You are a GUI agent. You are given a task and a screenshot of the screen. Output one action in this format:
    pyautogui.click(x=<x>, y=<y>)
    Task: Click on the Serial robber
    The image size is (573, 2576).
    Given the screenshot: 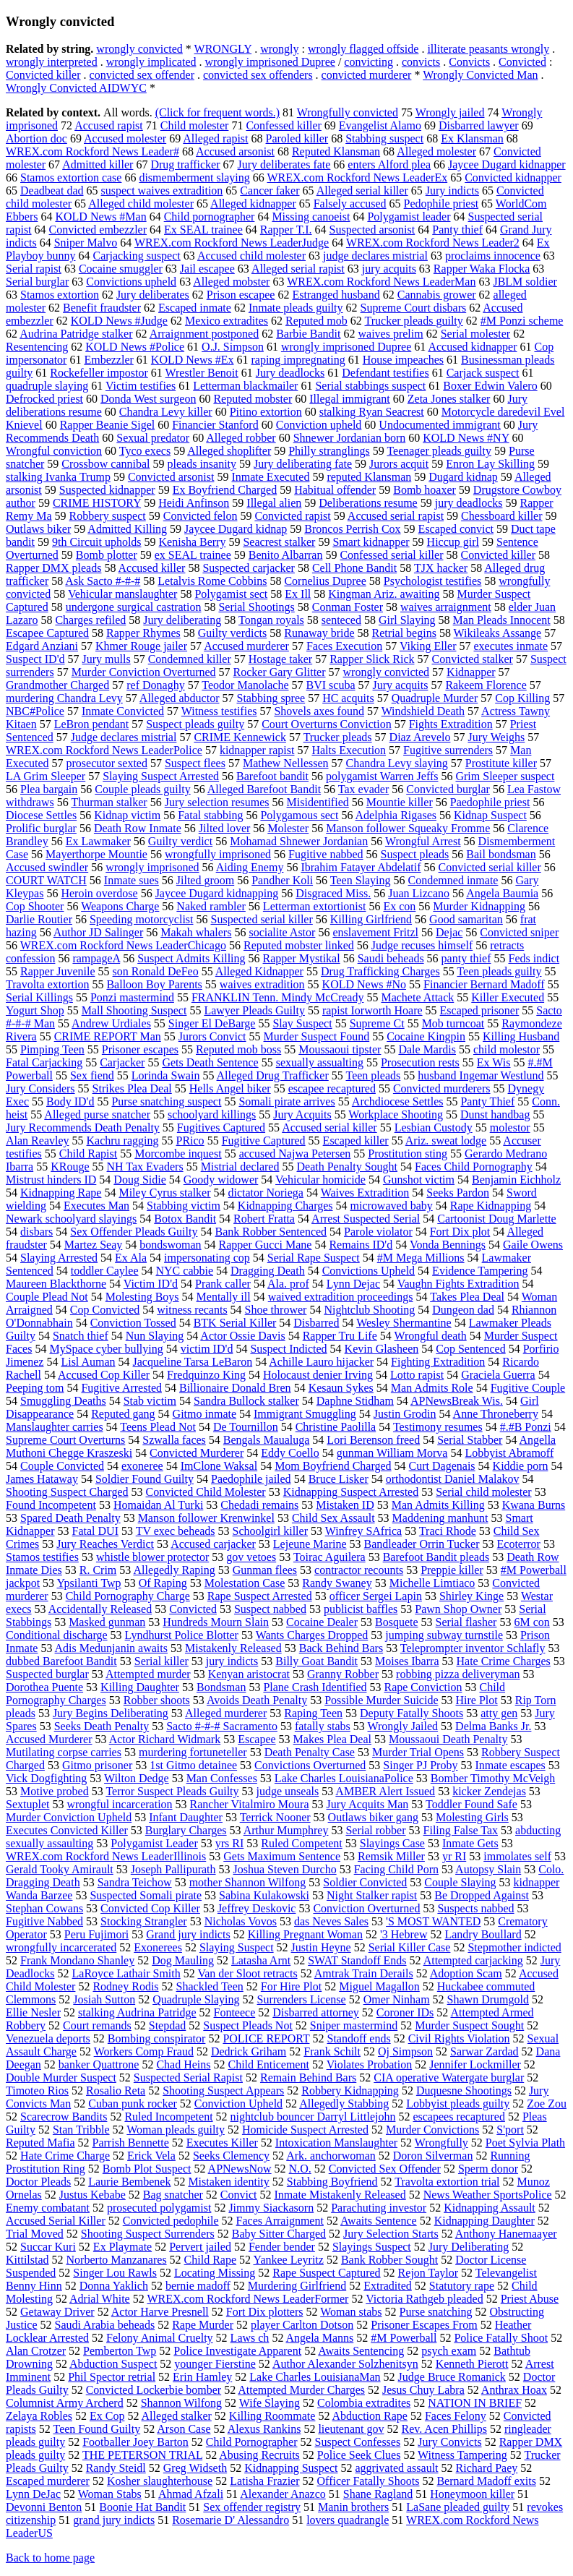 What is the action you would take?
    pyautogui.click(x=375, y=1830)
    